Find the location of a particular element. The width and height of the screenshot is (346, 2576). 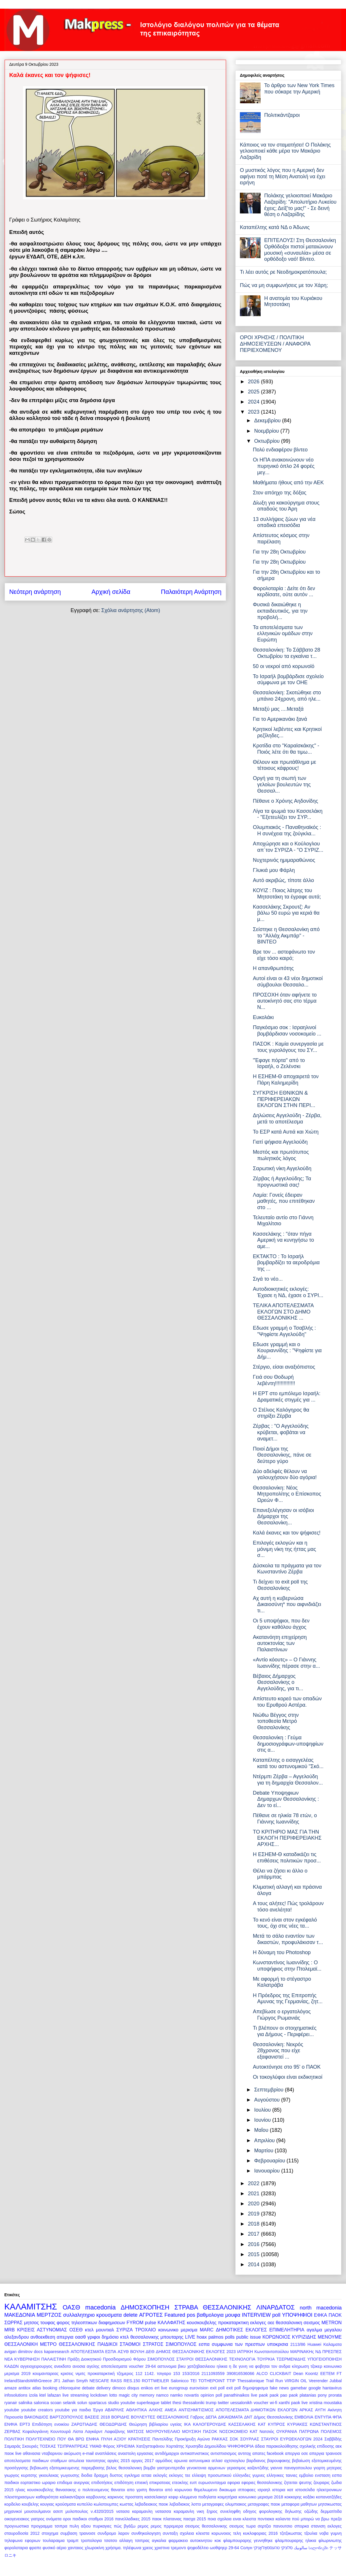

γενοκτονια αρμενιων is located at coordinates (206, 2468).